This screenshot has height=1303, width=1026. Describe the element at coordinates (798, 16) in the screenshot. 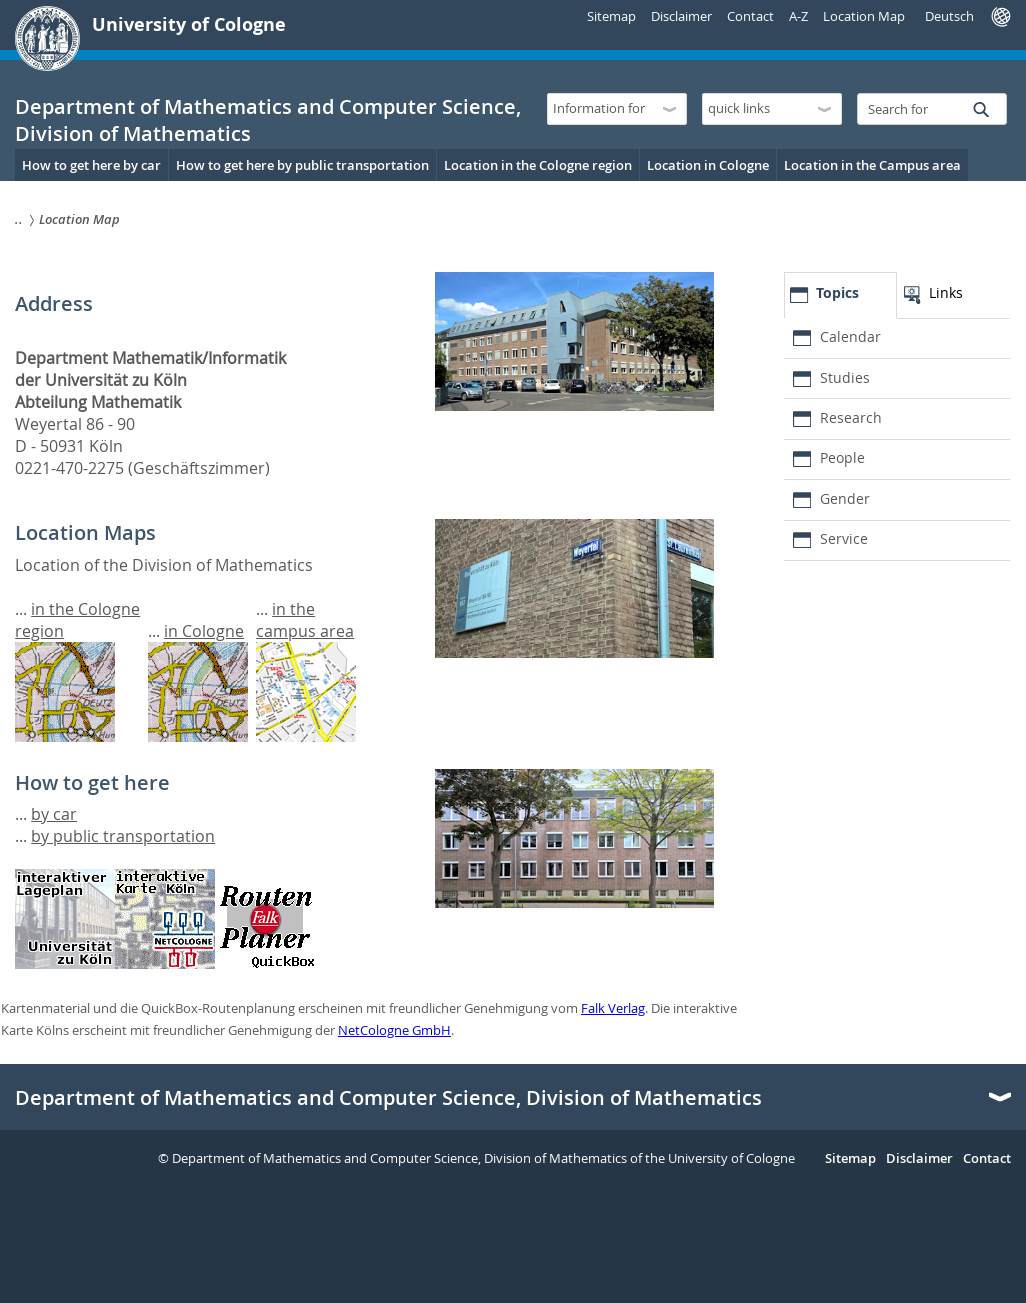

I see `A-Z` at that location.